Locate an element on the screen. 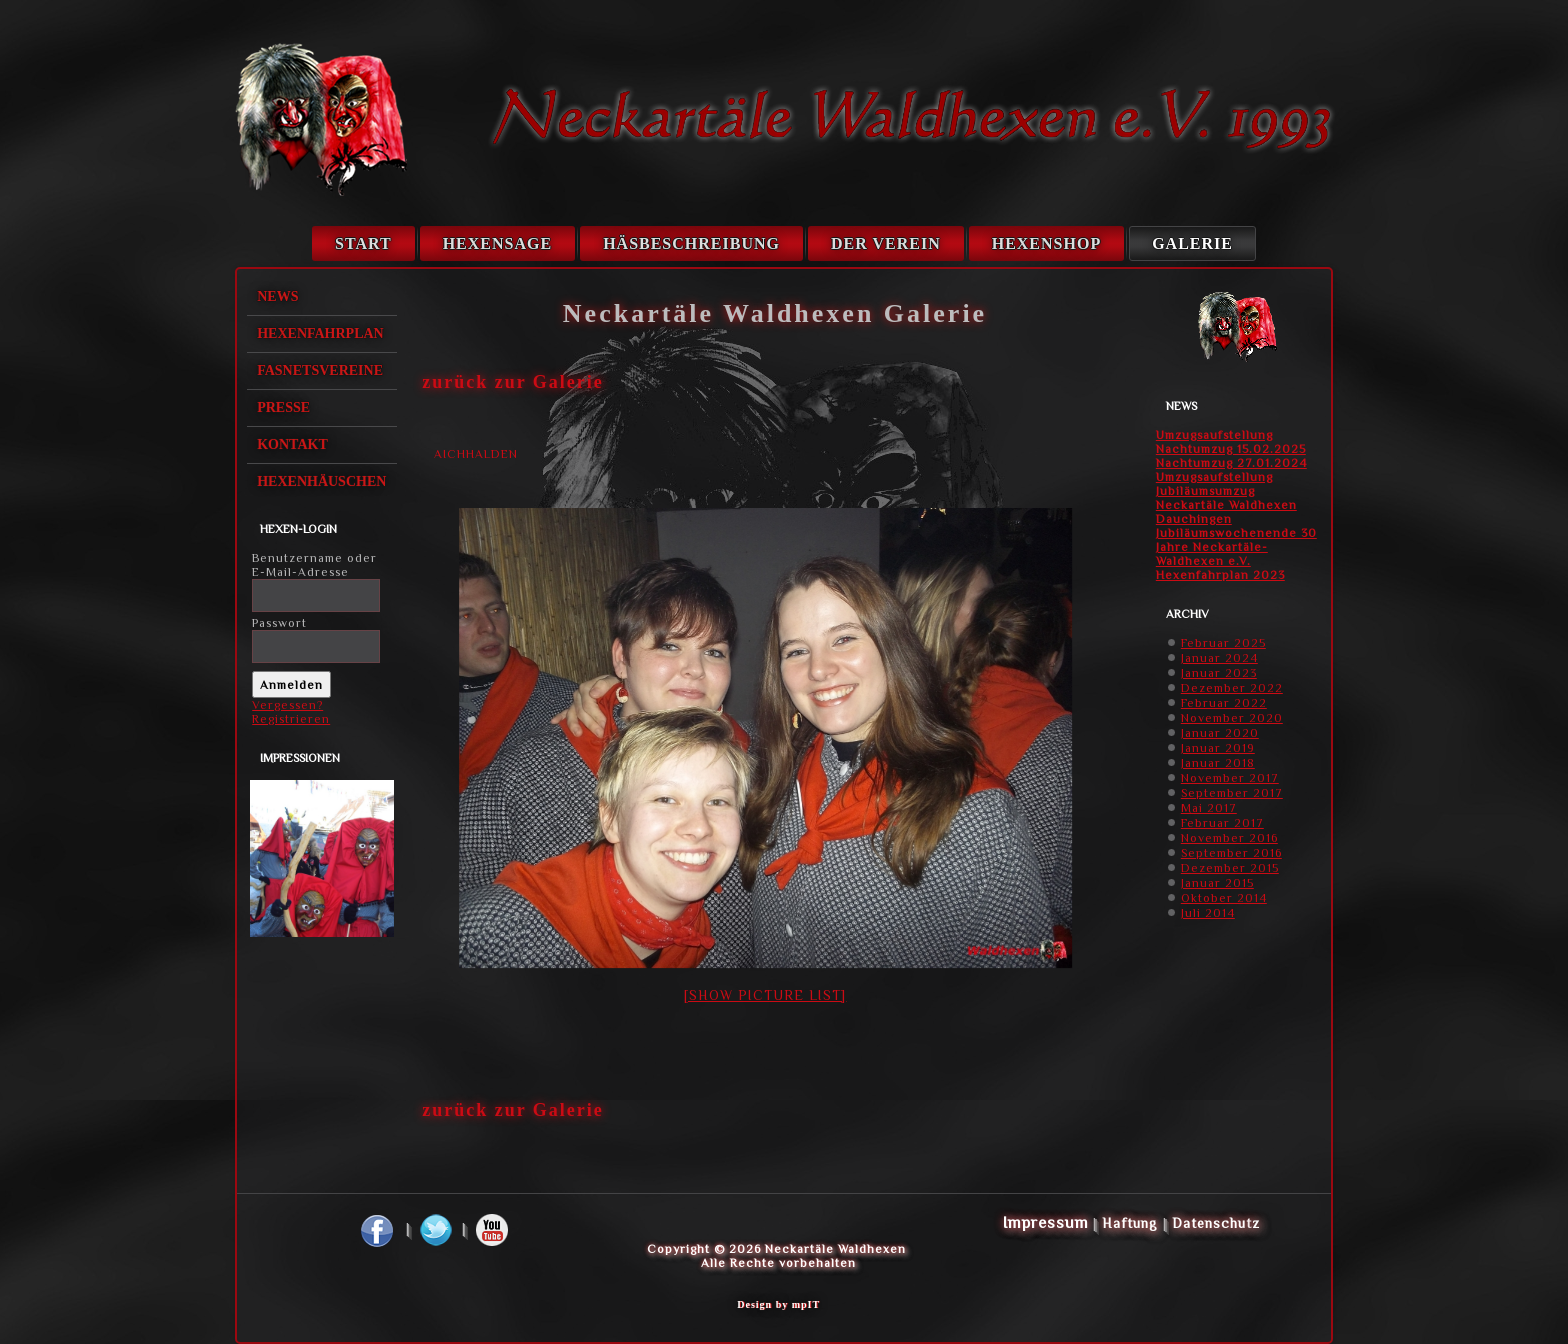 The width and height of the screenshot is (1568, 1344). Umzugsaufstellung Nachtumzug 15.02.2025 is located at coordinates (1231, 442).